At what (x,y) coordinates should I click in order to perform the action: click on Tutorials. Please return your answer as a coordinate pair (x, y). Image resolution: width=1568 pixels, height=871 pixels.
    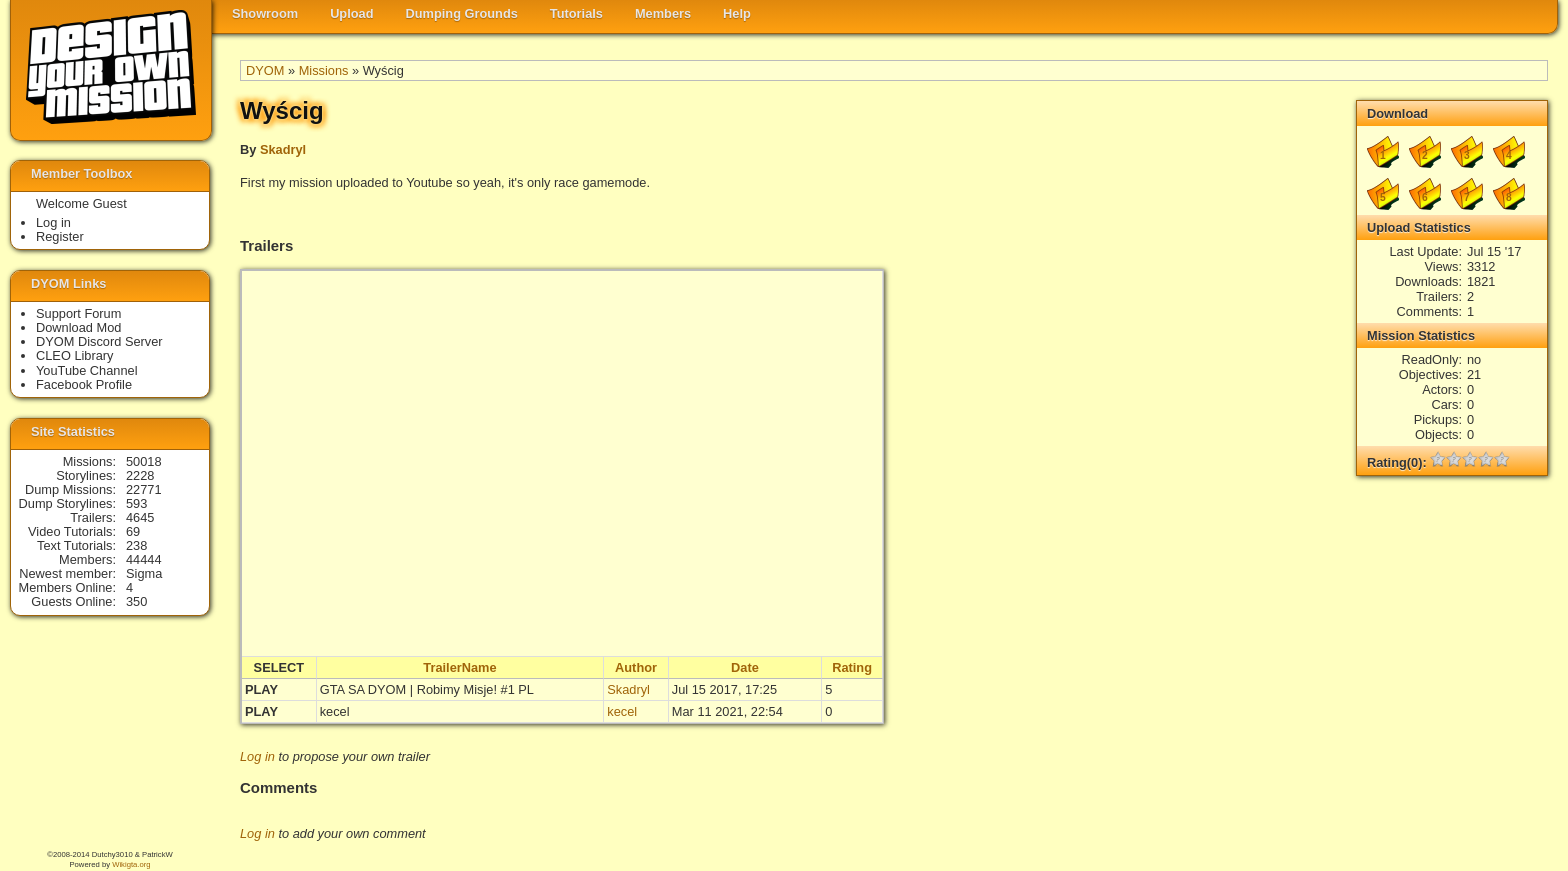
    Looking at the image, I should click on (576, 13).